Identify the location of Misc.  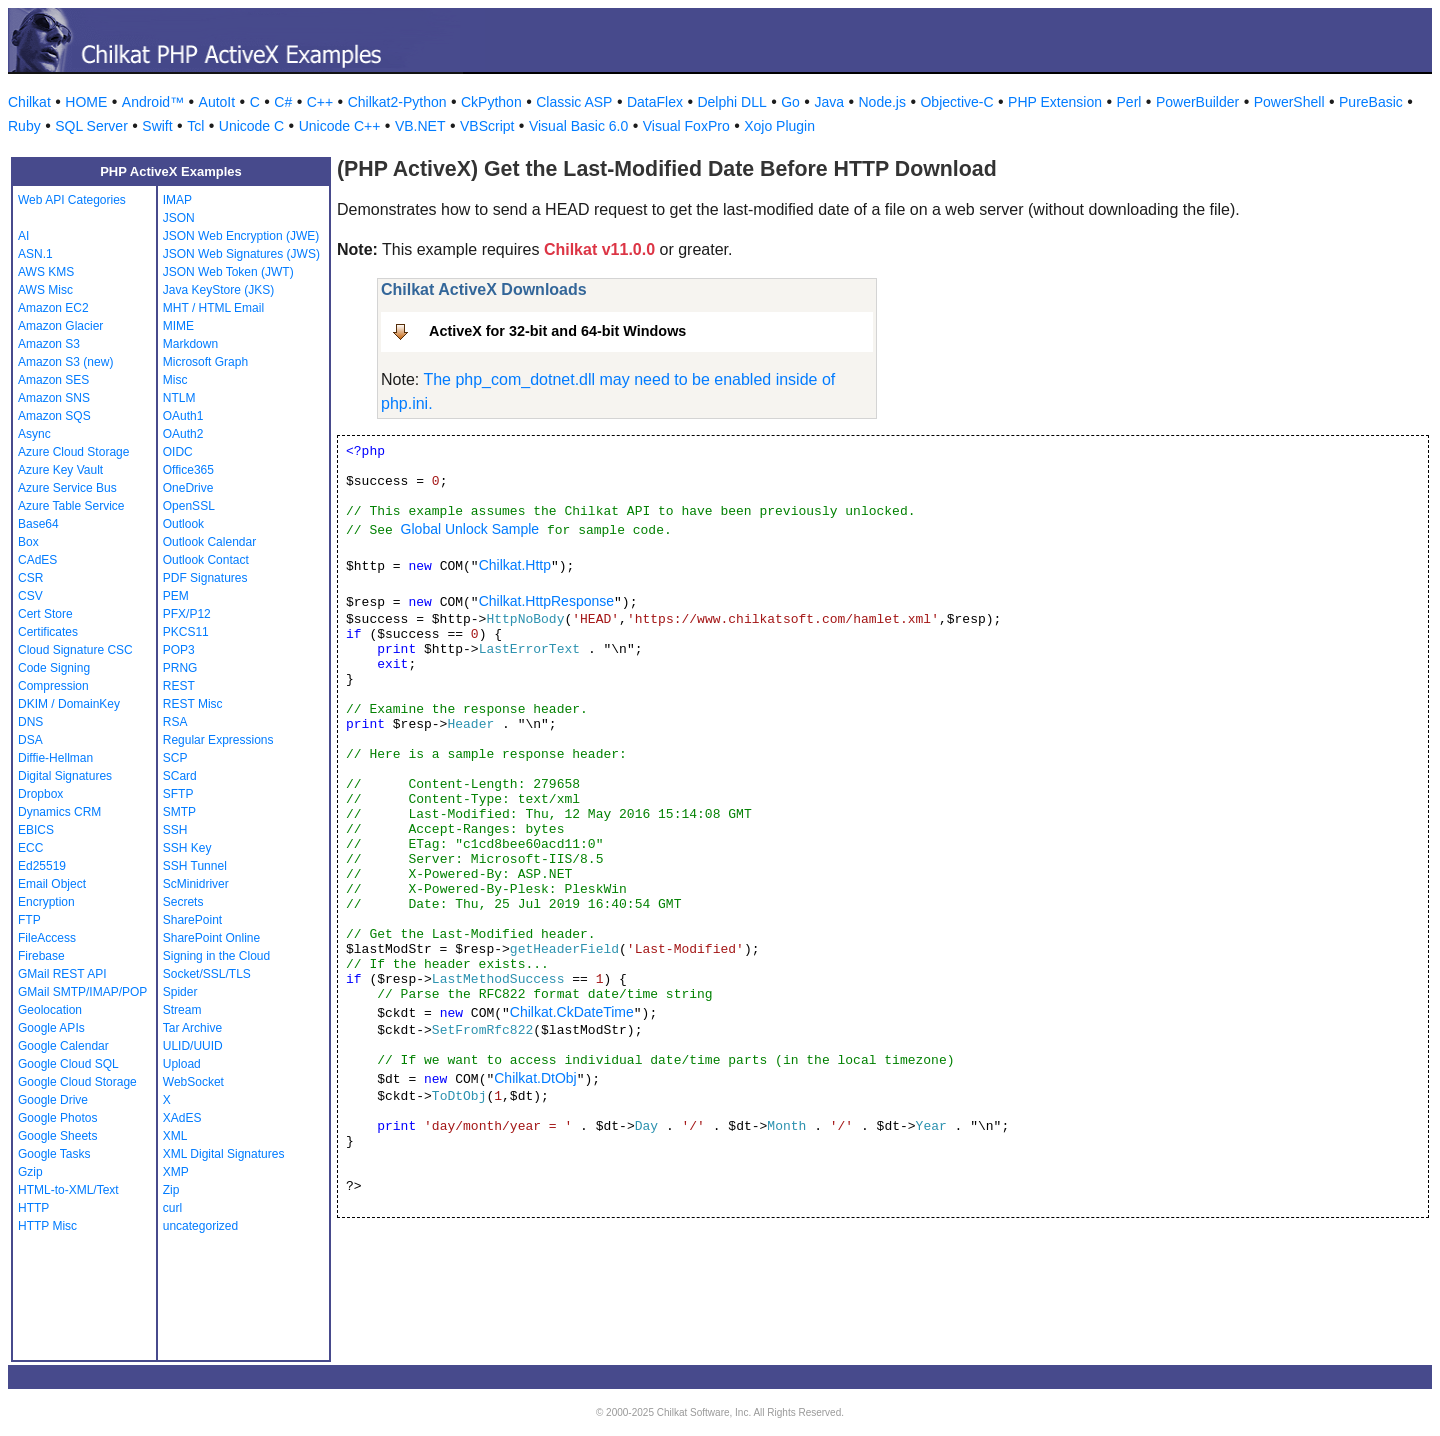
(175, 380).